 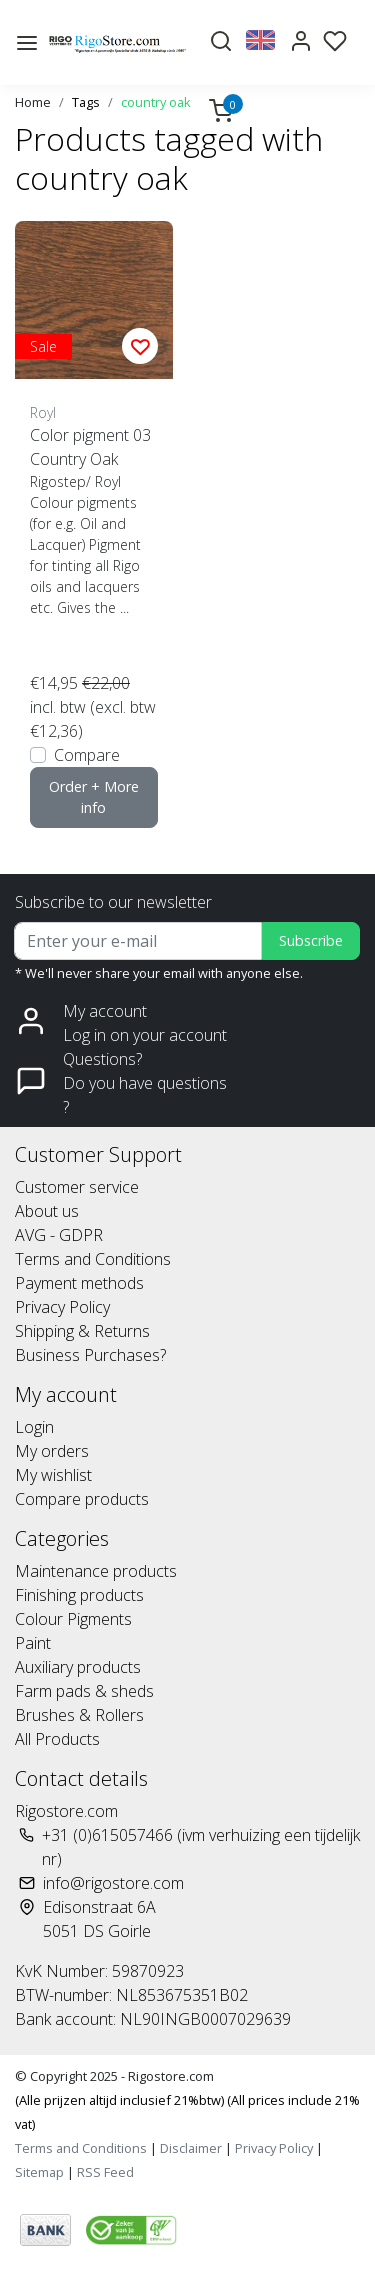 I want to click on Maintenance products, so click(x=96, y=1571).